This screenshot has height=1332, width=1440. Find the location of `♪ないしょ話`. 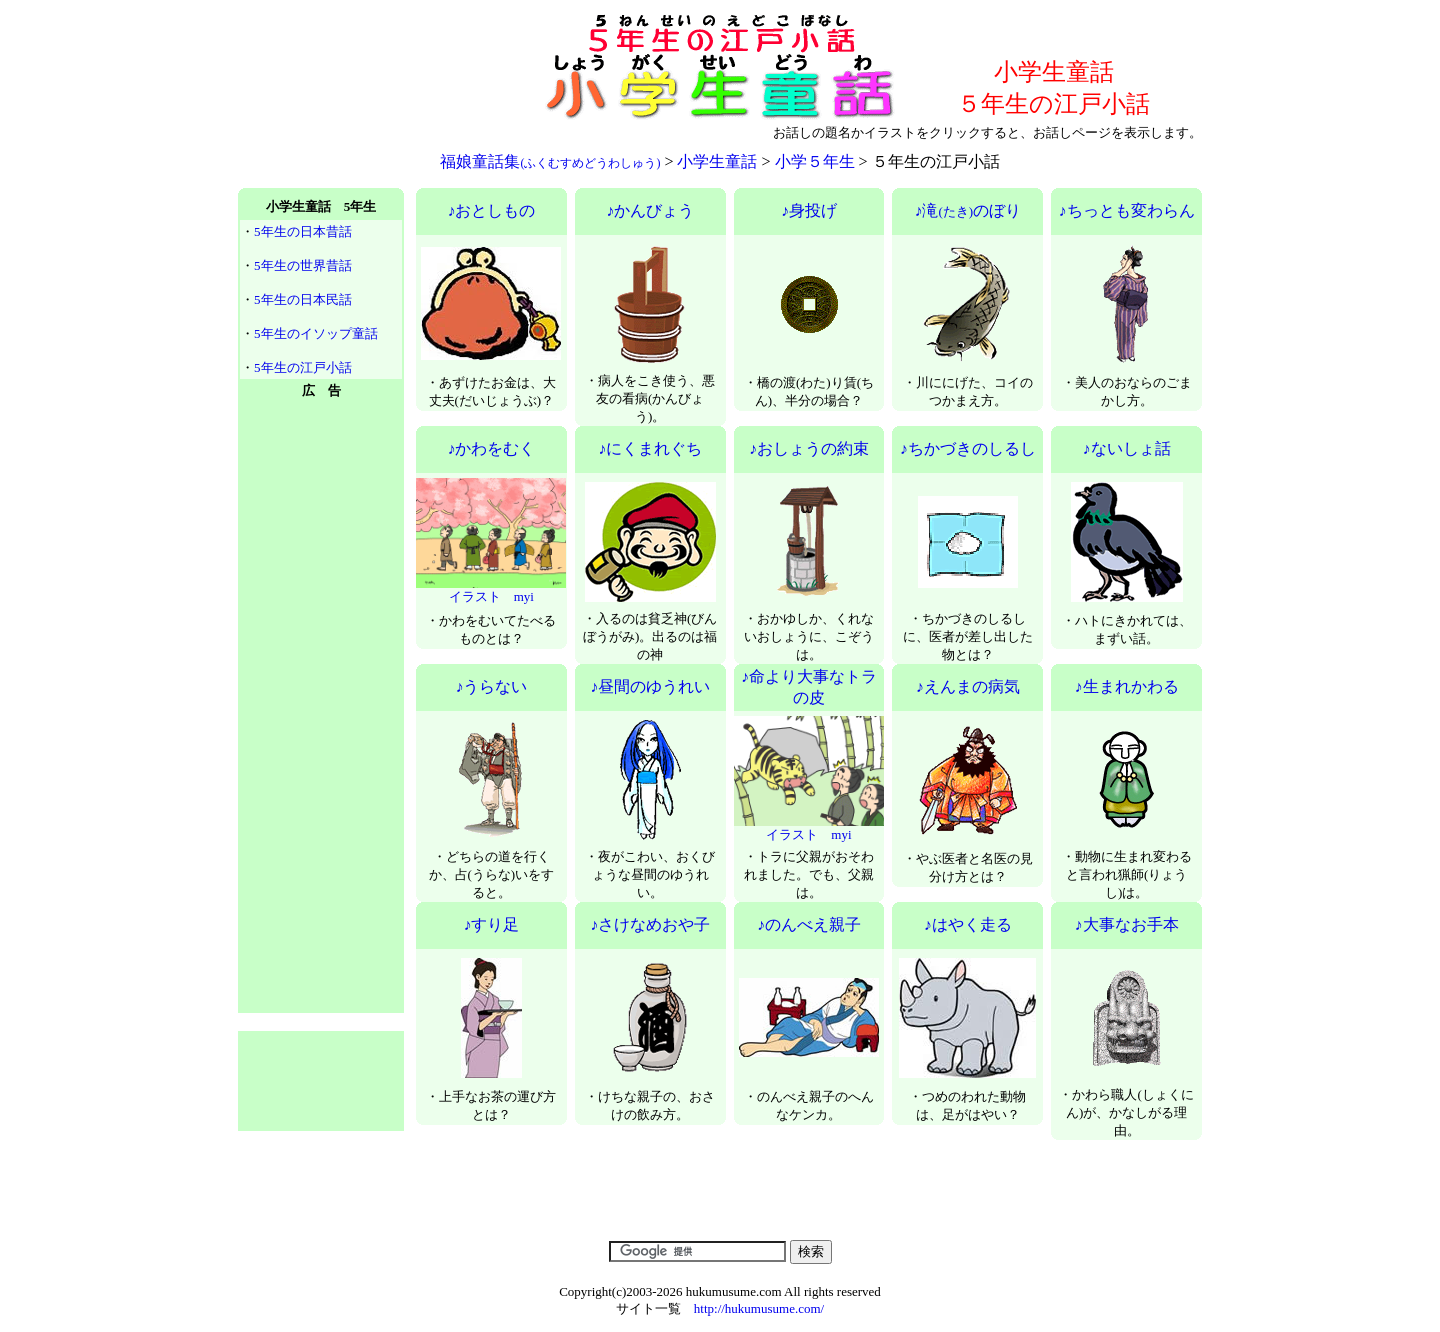

♪ないしょ話 is located at coordinates (1127, 448).